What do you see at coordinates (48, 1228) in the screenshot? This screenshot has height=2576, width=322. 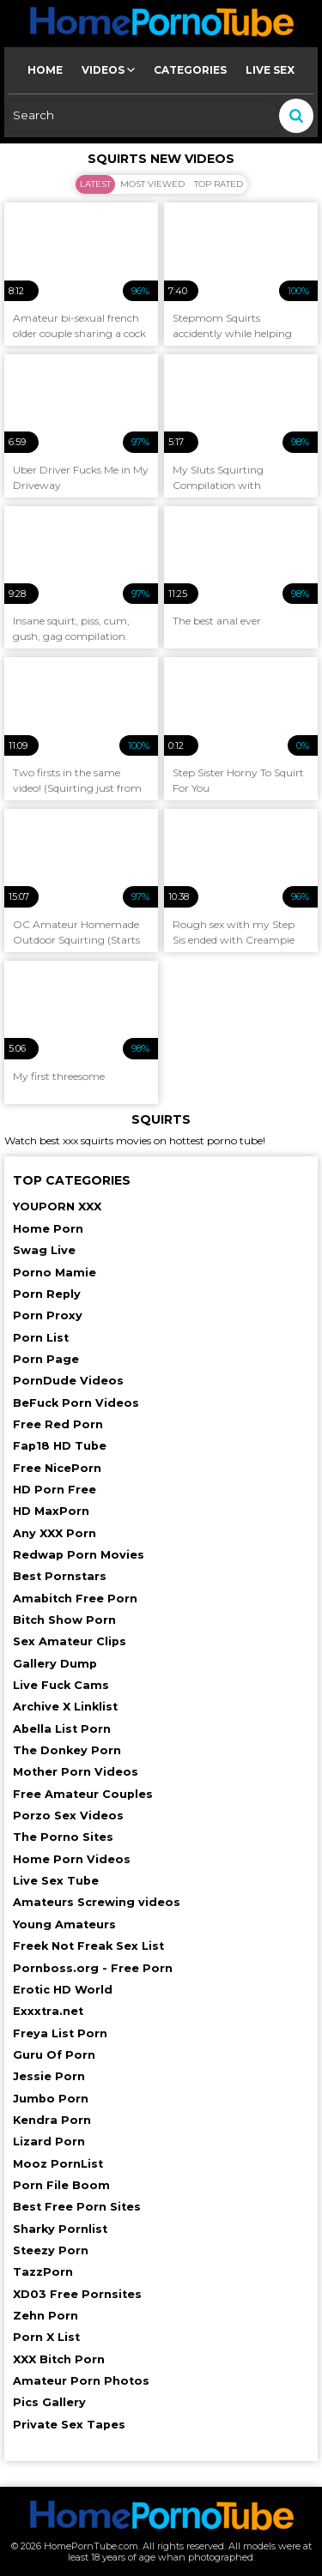 I see `Home Porn` at bounding box center [48, 1228].